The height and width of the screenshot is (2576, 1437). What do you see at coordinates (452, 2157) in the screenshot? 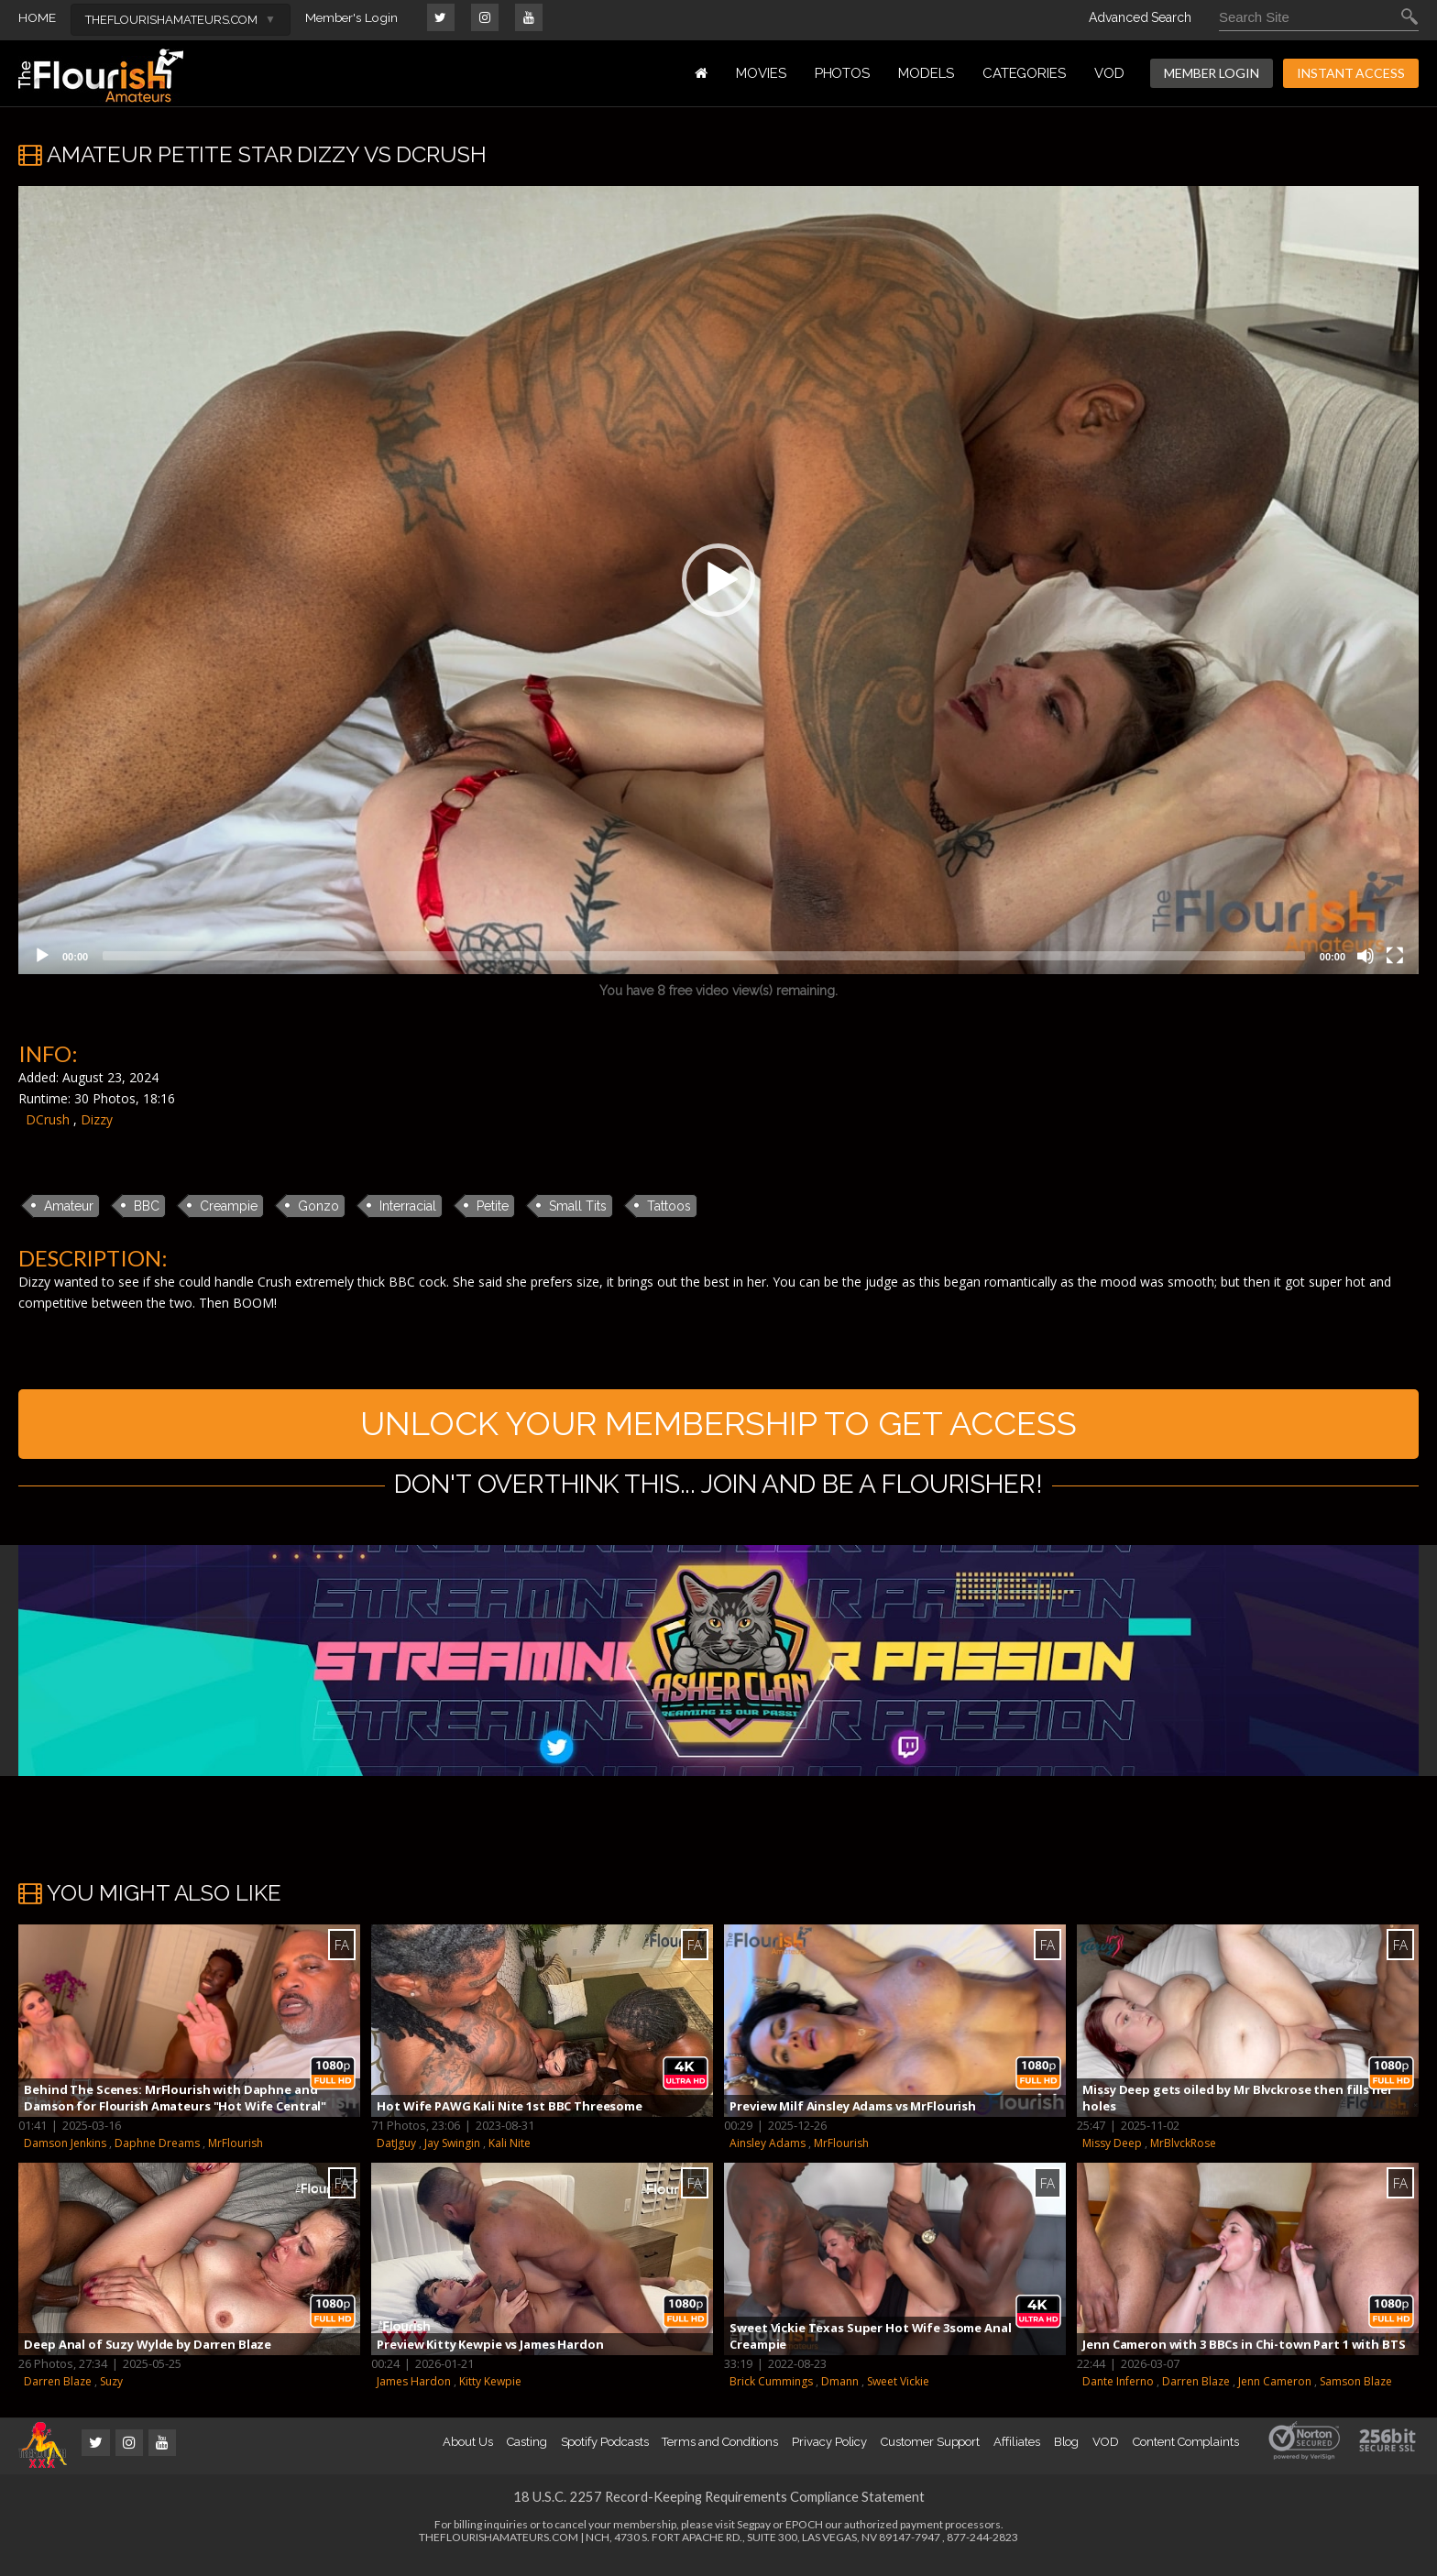
I see `Jay Swingin` at bounding box center [452, 2157].